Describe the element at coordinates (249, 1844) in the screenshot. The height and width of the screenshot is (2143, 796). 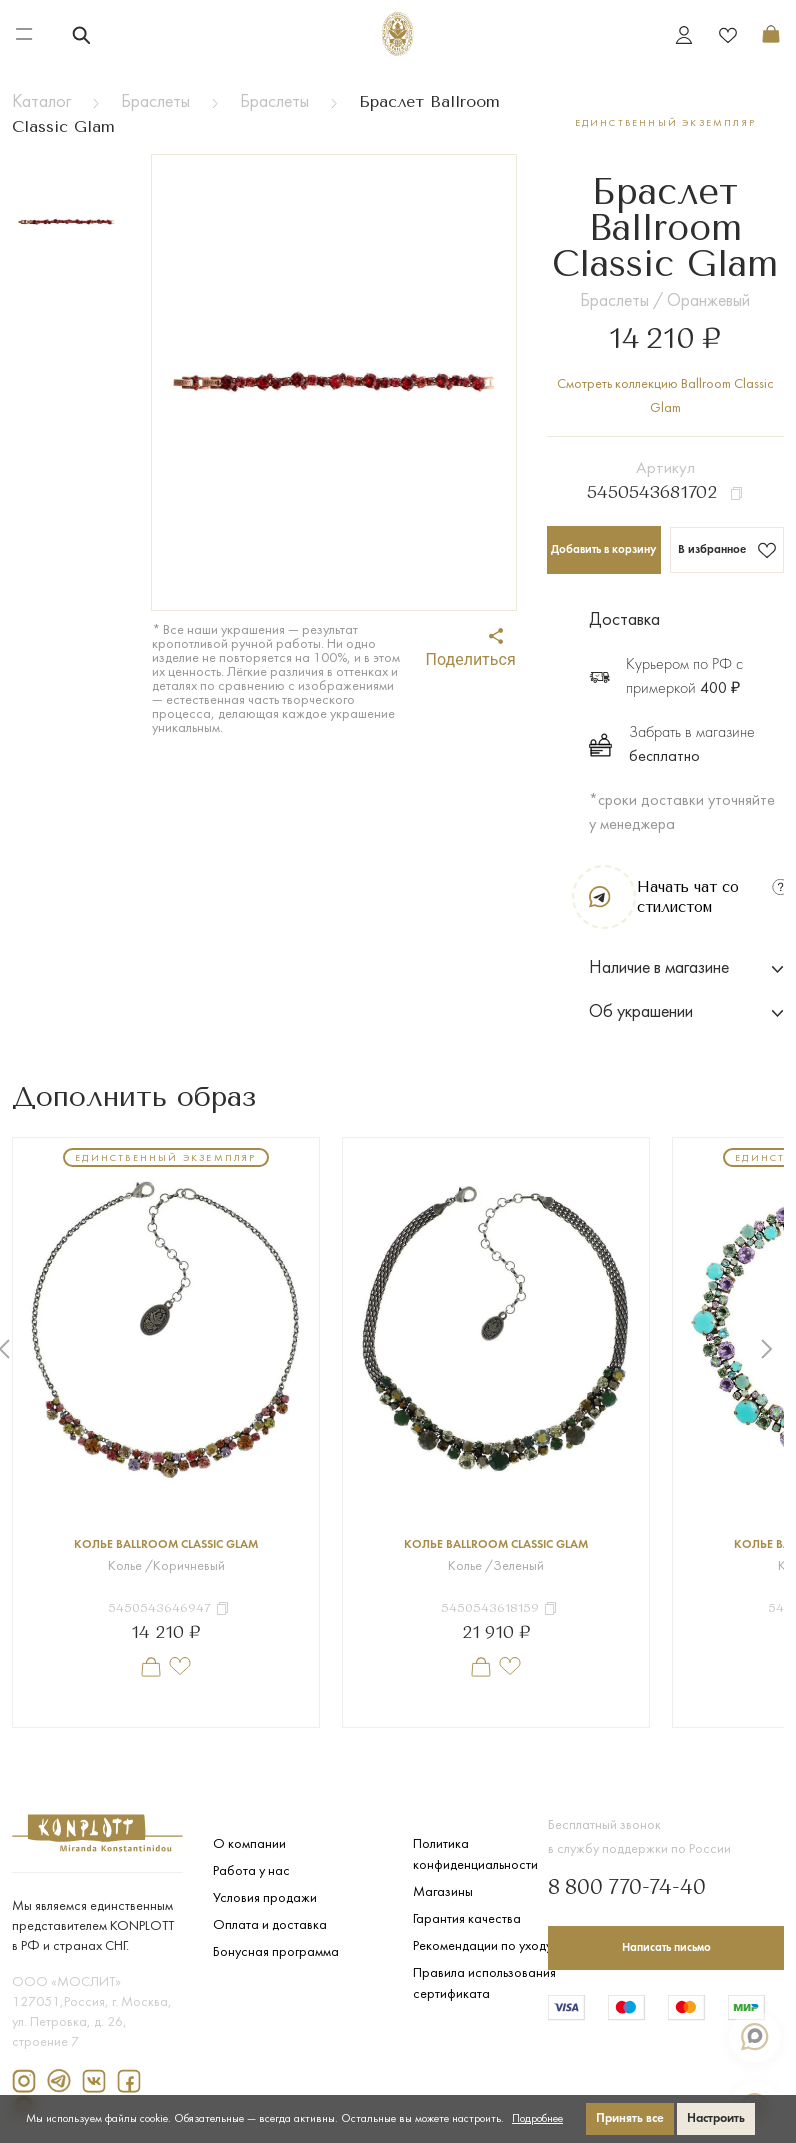
I see `О компании` at that location.